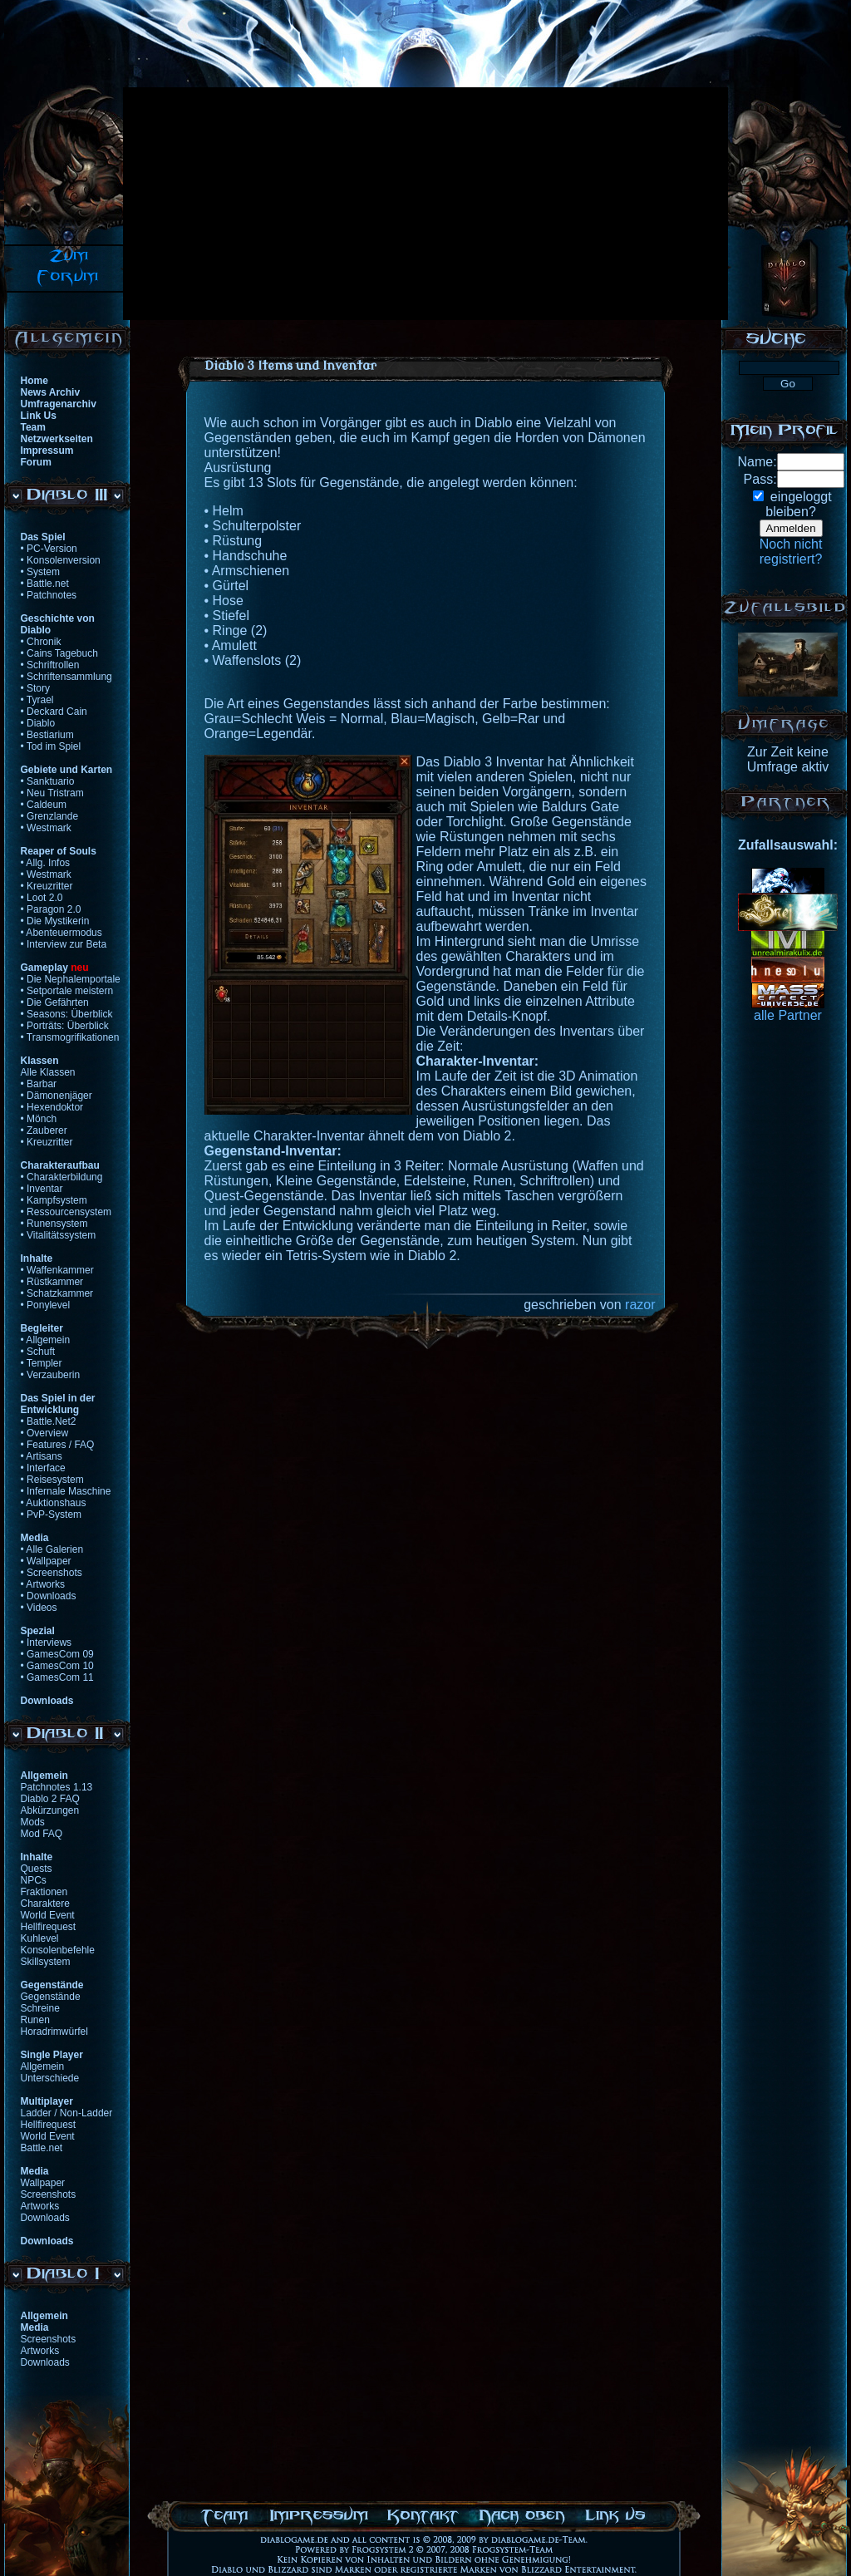 This screenshot has width=851, height=2576. Describe the element at coordinates (36, 1868) in the screenshot. I see `Quests` at that location.